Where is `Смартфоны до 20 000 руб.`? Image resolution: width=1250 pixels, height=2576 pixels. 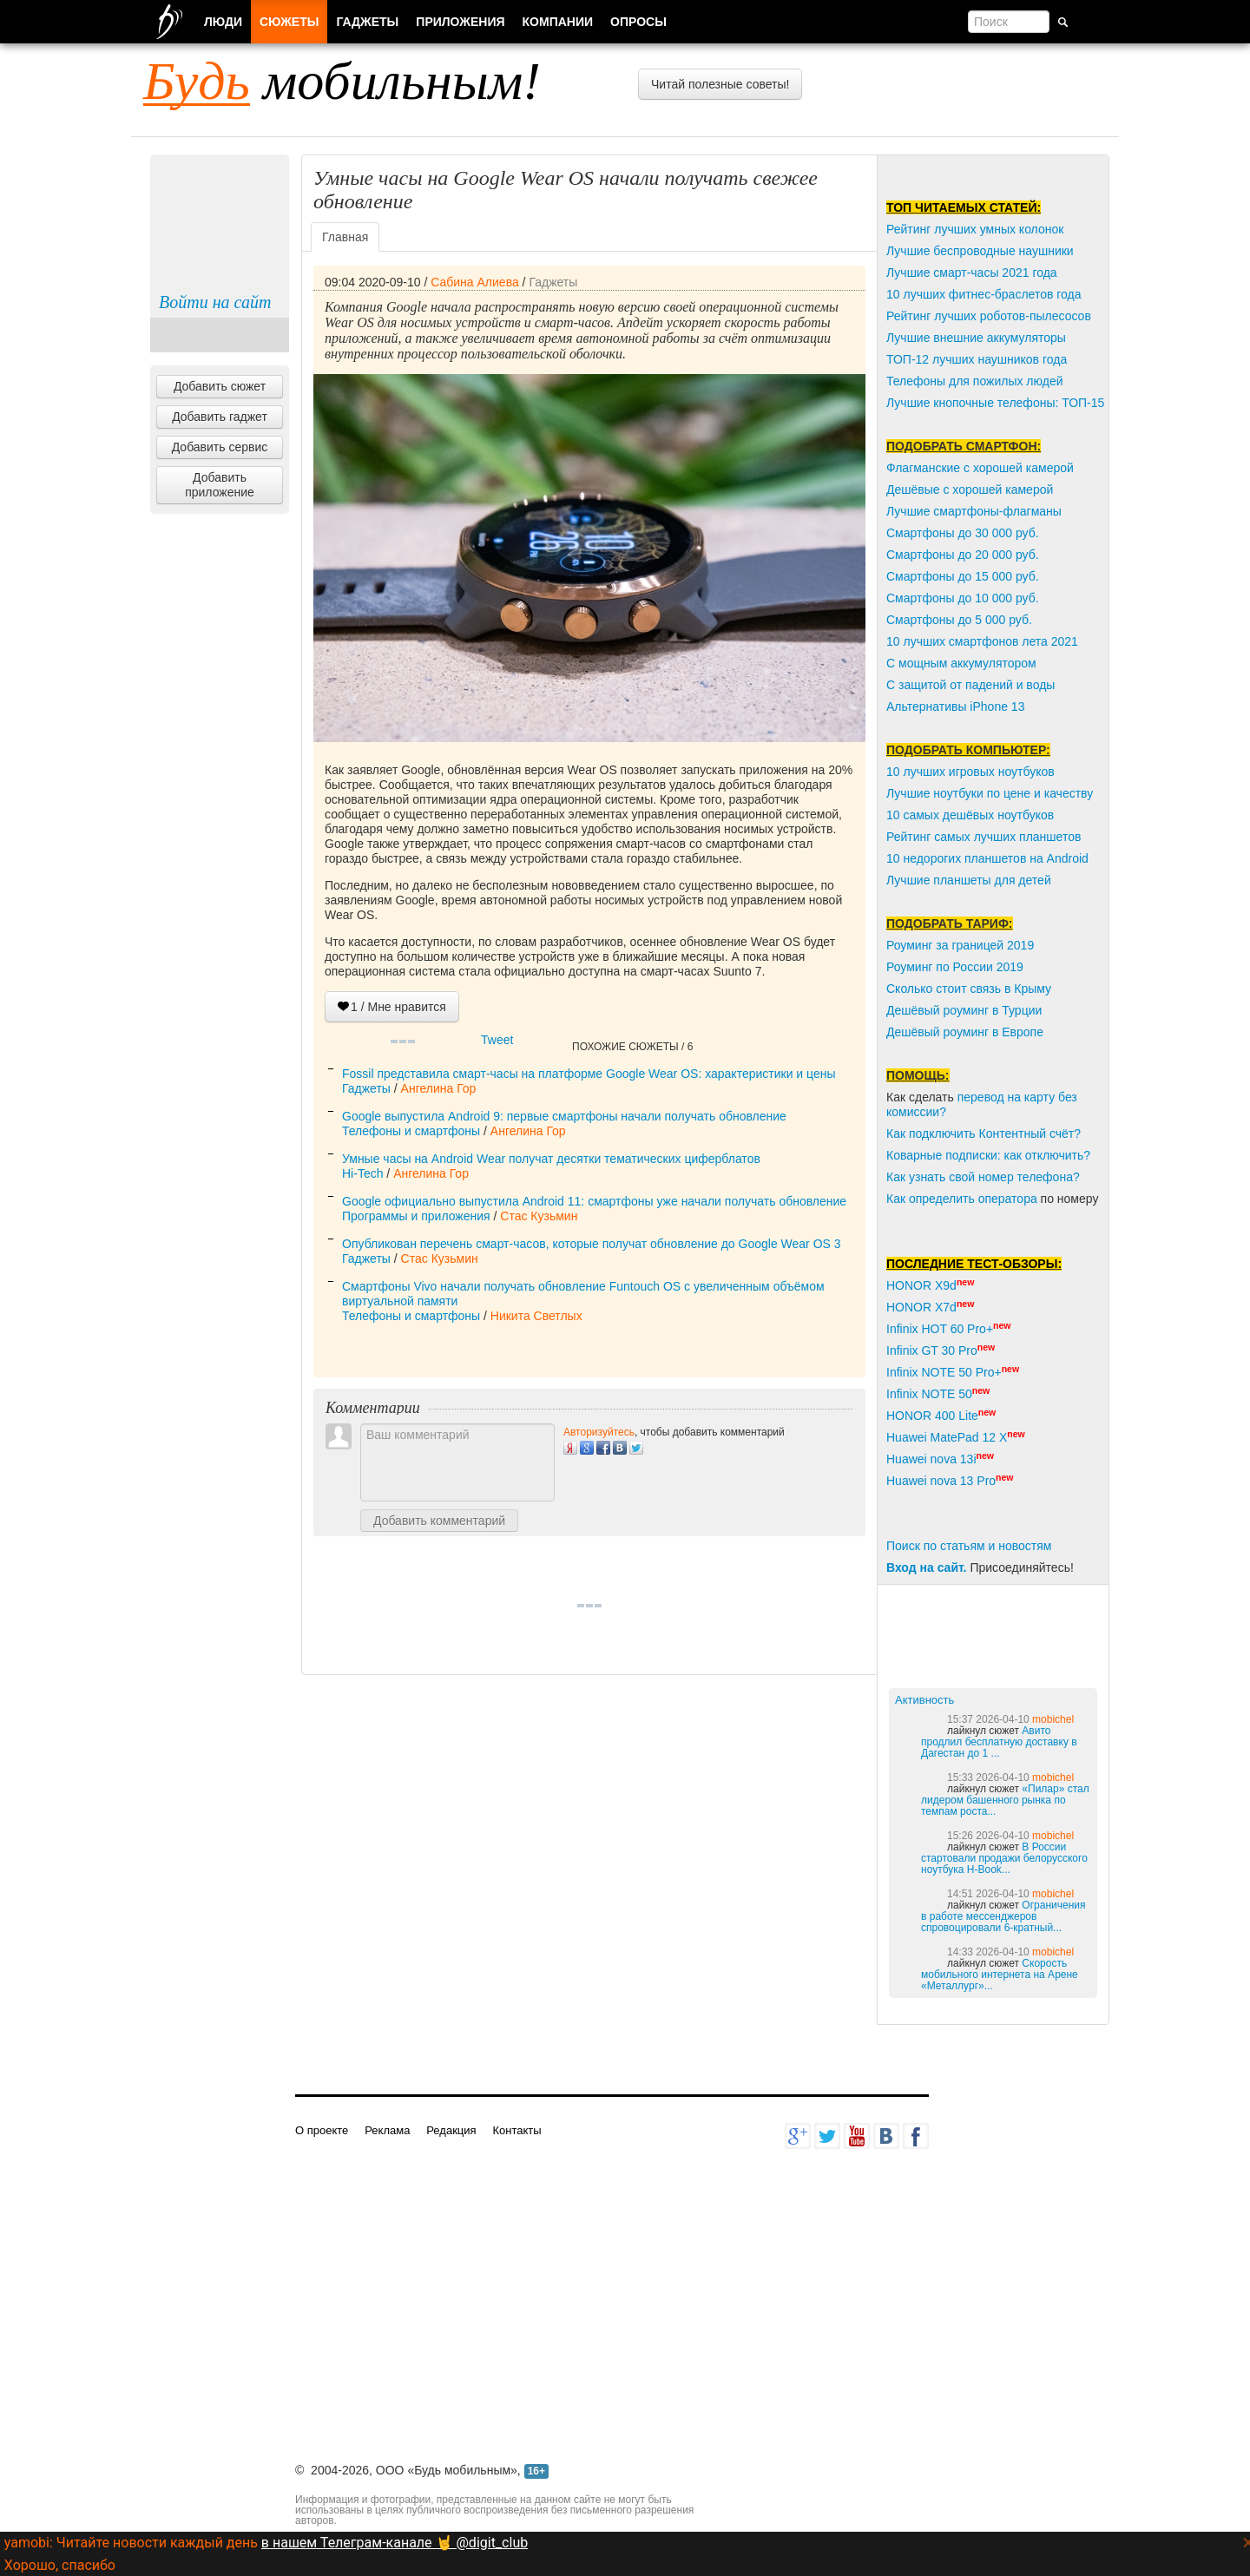 Смартфоны до 20 000 руб. is located at coordinates (962, 555).